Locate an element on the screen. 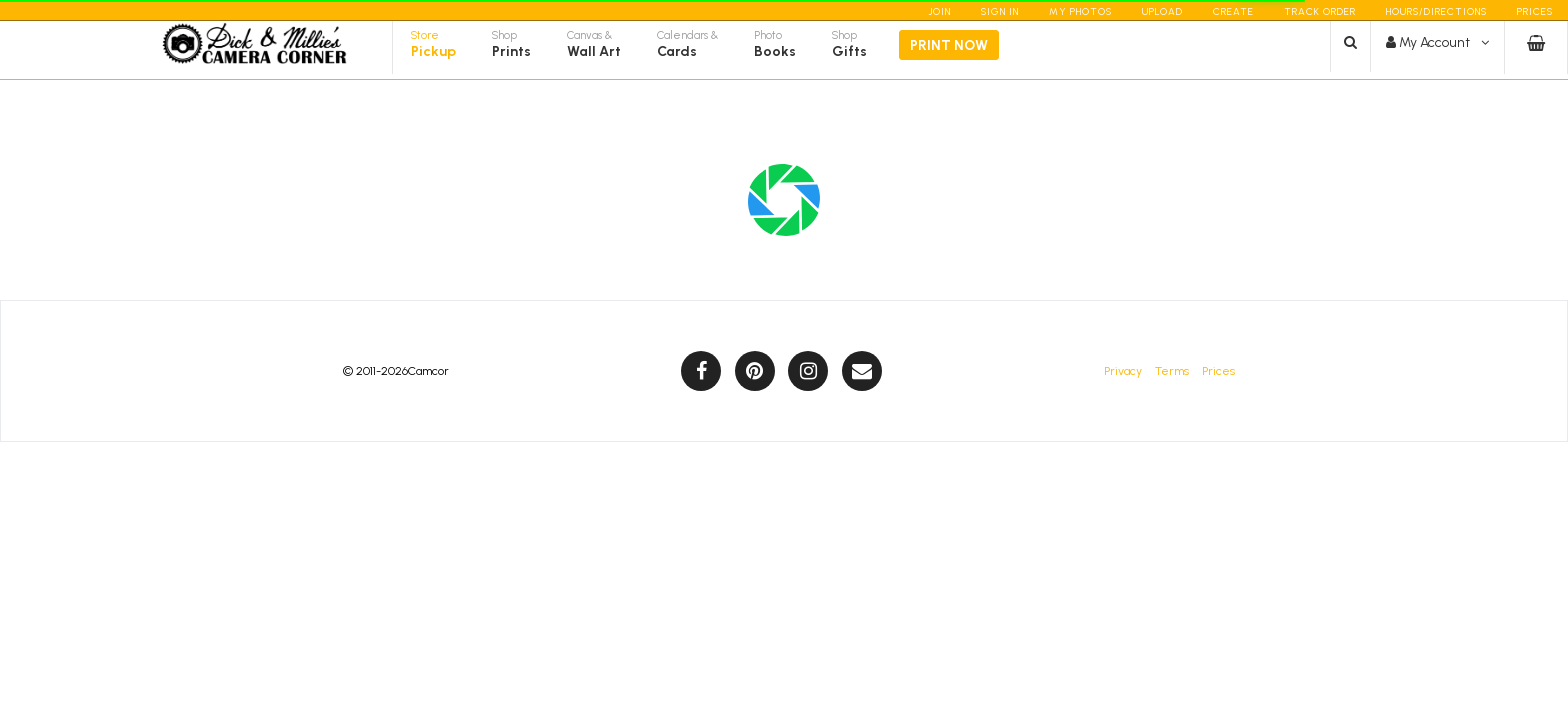 This screenshot has width=1568, height=720. Print Now is located at coordinates (949, 61).